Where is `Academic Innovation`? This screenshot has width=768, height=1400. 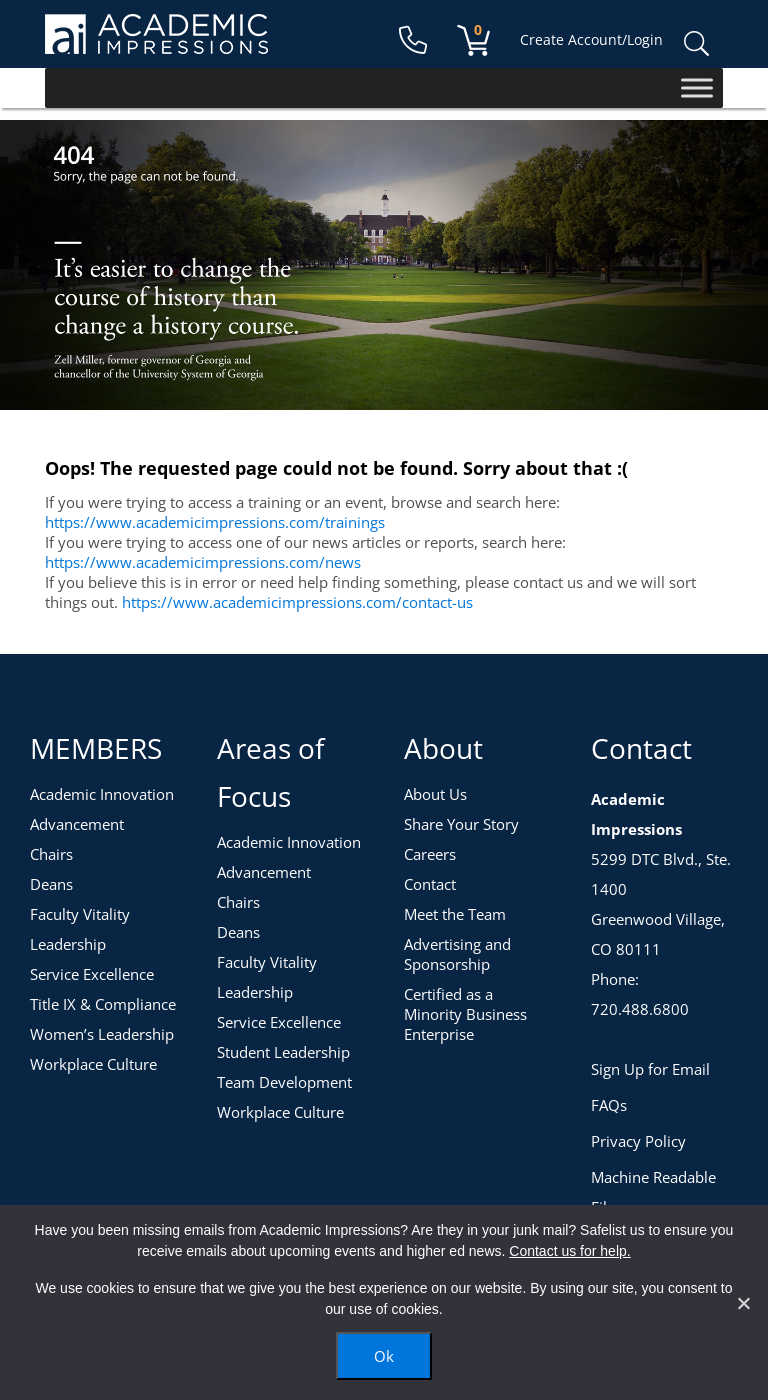
Academic Innovation is located at coordinates (102, 794).